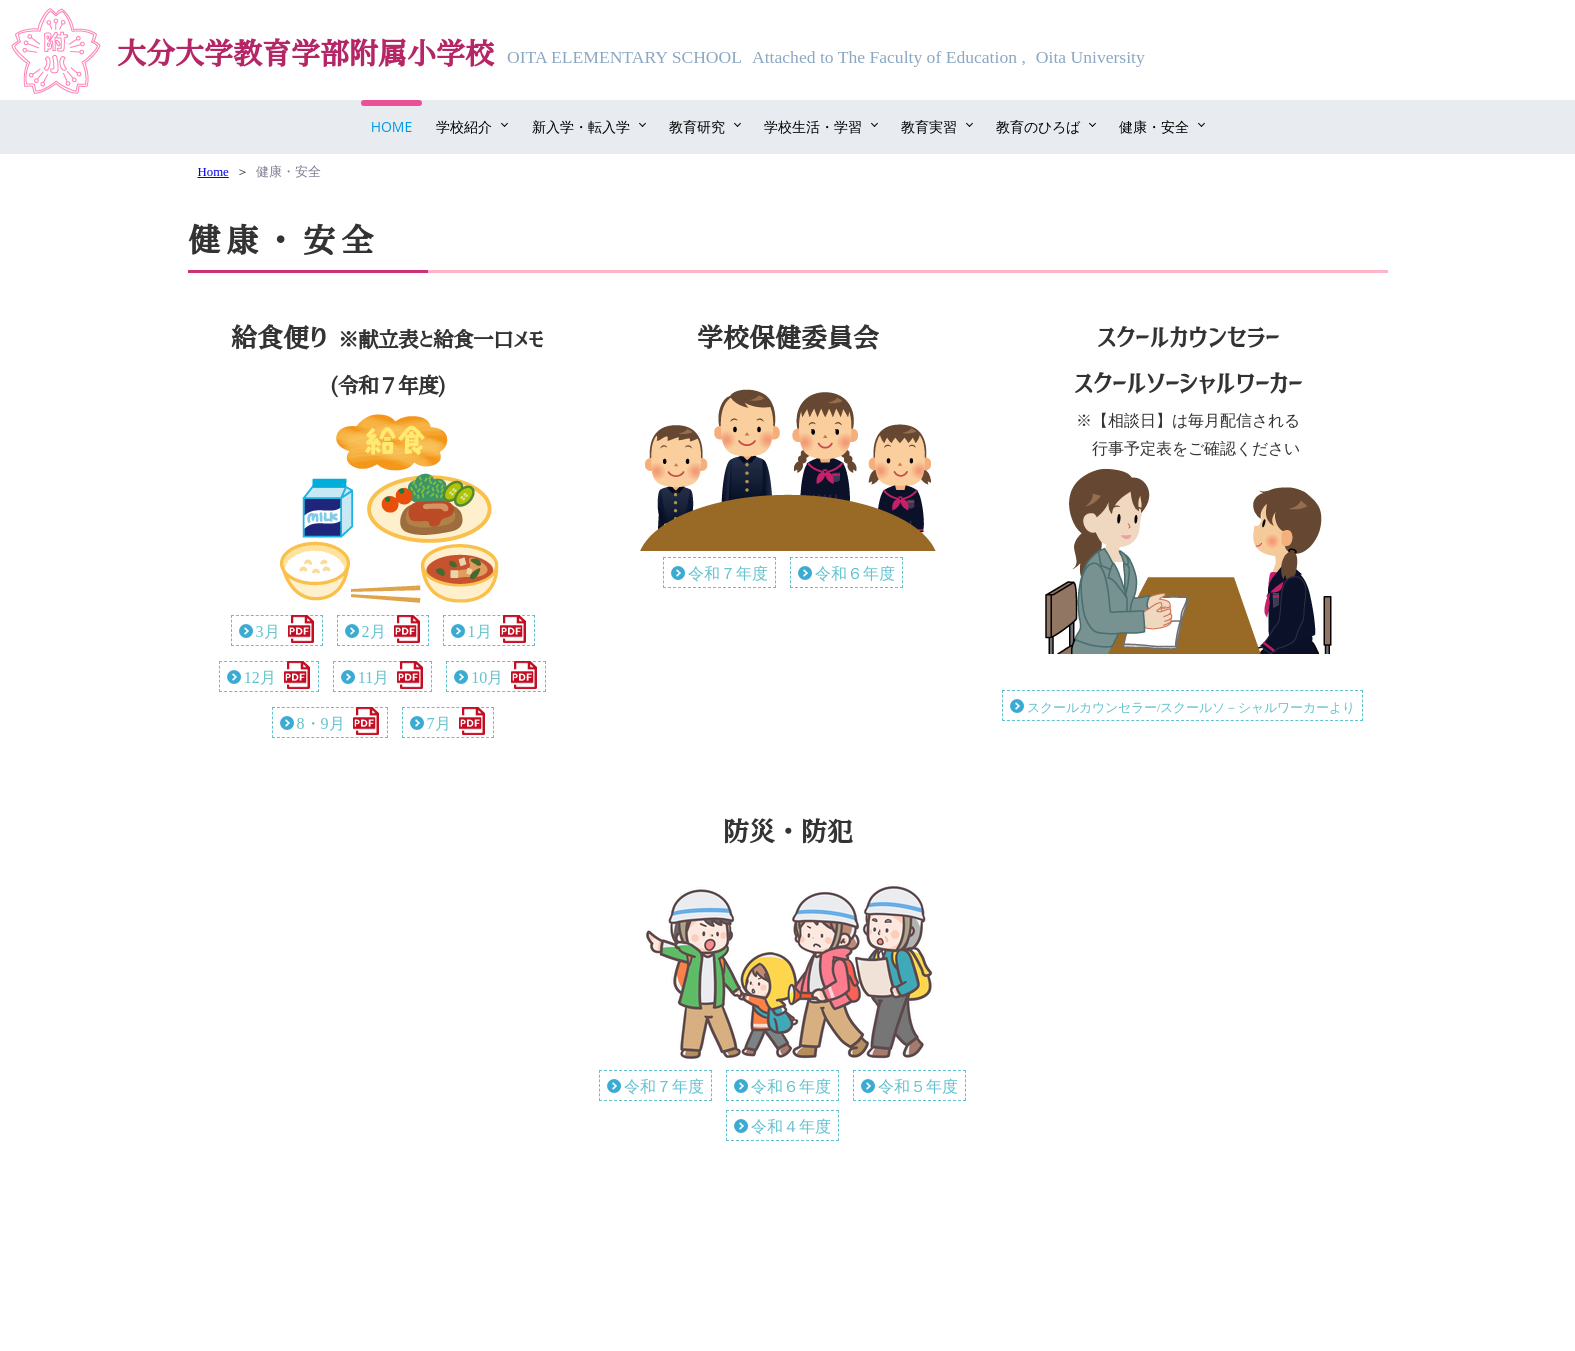  I want to click on 11月, so click(373, 677).